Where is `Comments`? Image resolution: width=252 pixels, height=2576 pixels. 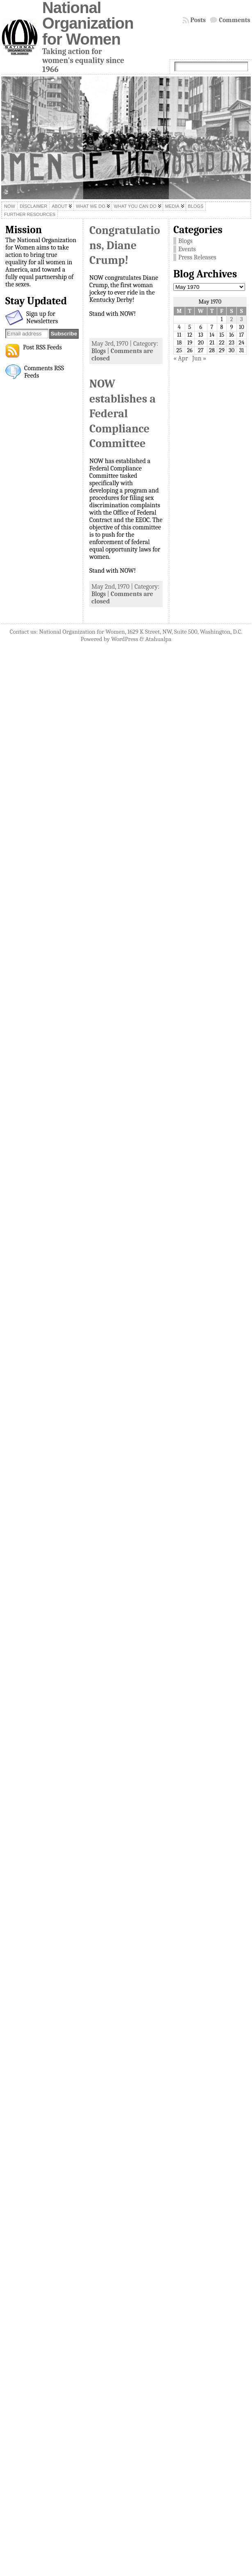 Comments is located at coordinates (234, 20).